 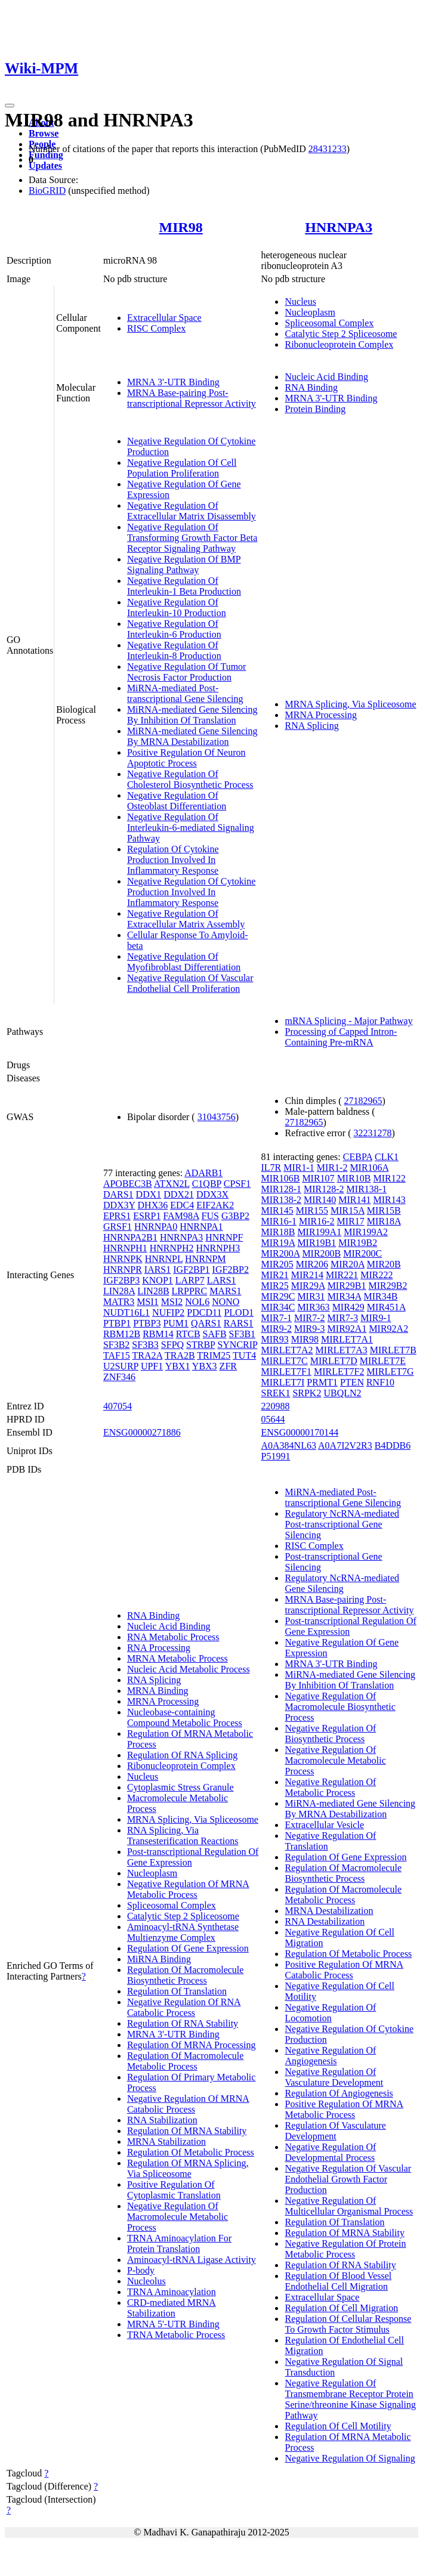 I want to click on MIR16-2, so click(x=317, y=1221).